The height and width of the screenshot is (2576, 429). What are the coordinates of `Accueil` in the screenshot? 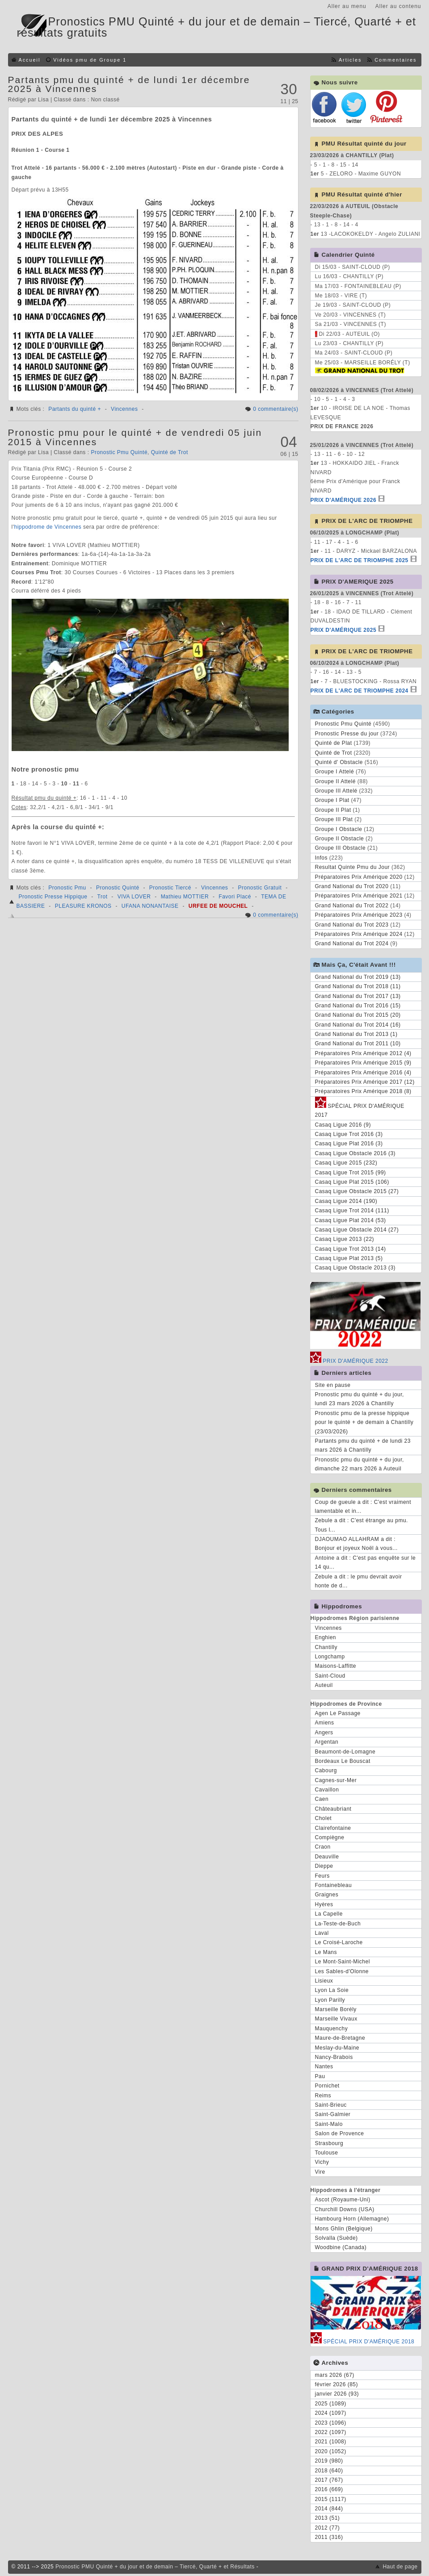 It's located at (30, 60).